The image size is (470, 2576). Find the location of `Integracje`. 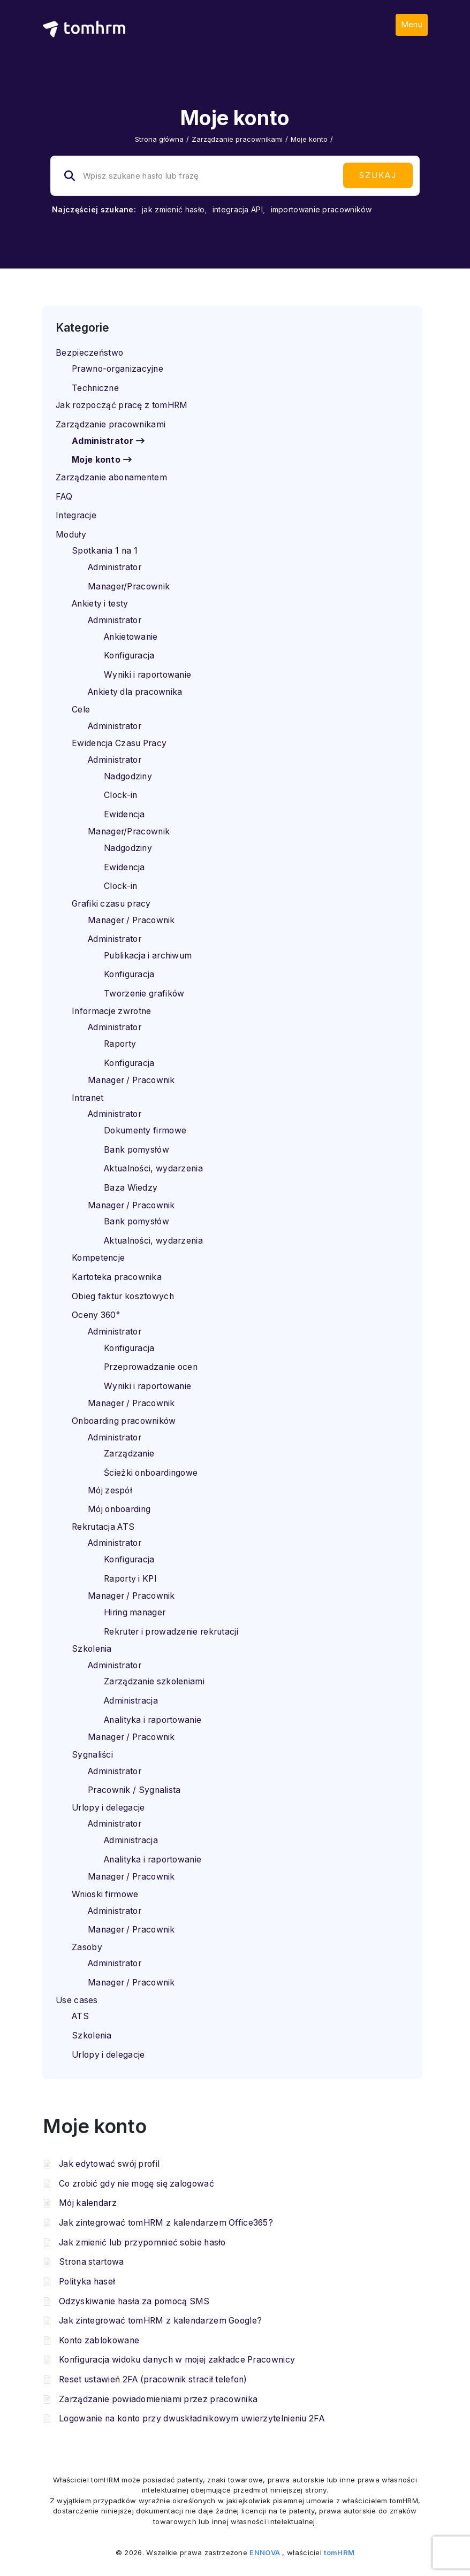

Integracje is located at coordinates (76, 515).